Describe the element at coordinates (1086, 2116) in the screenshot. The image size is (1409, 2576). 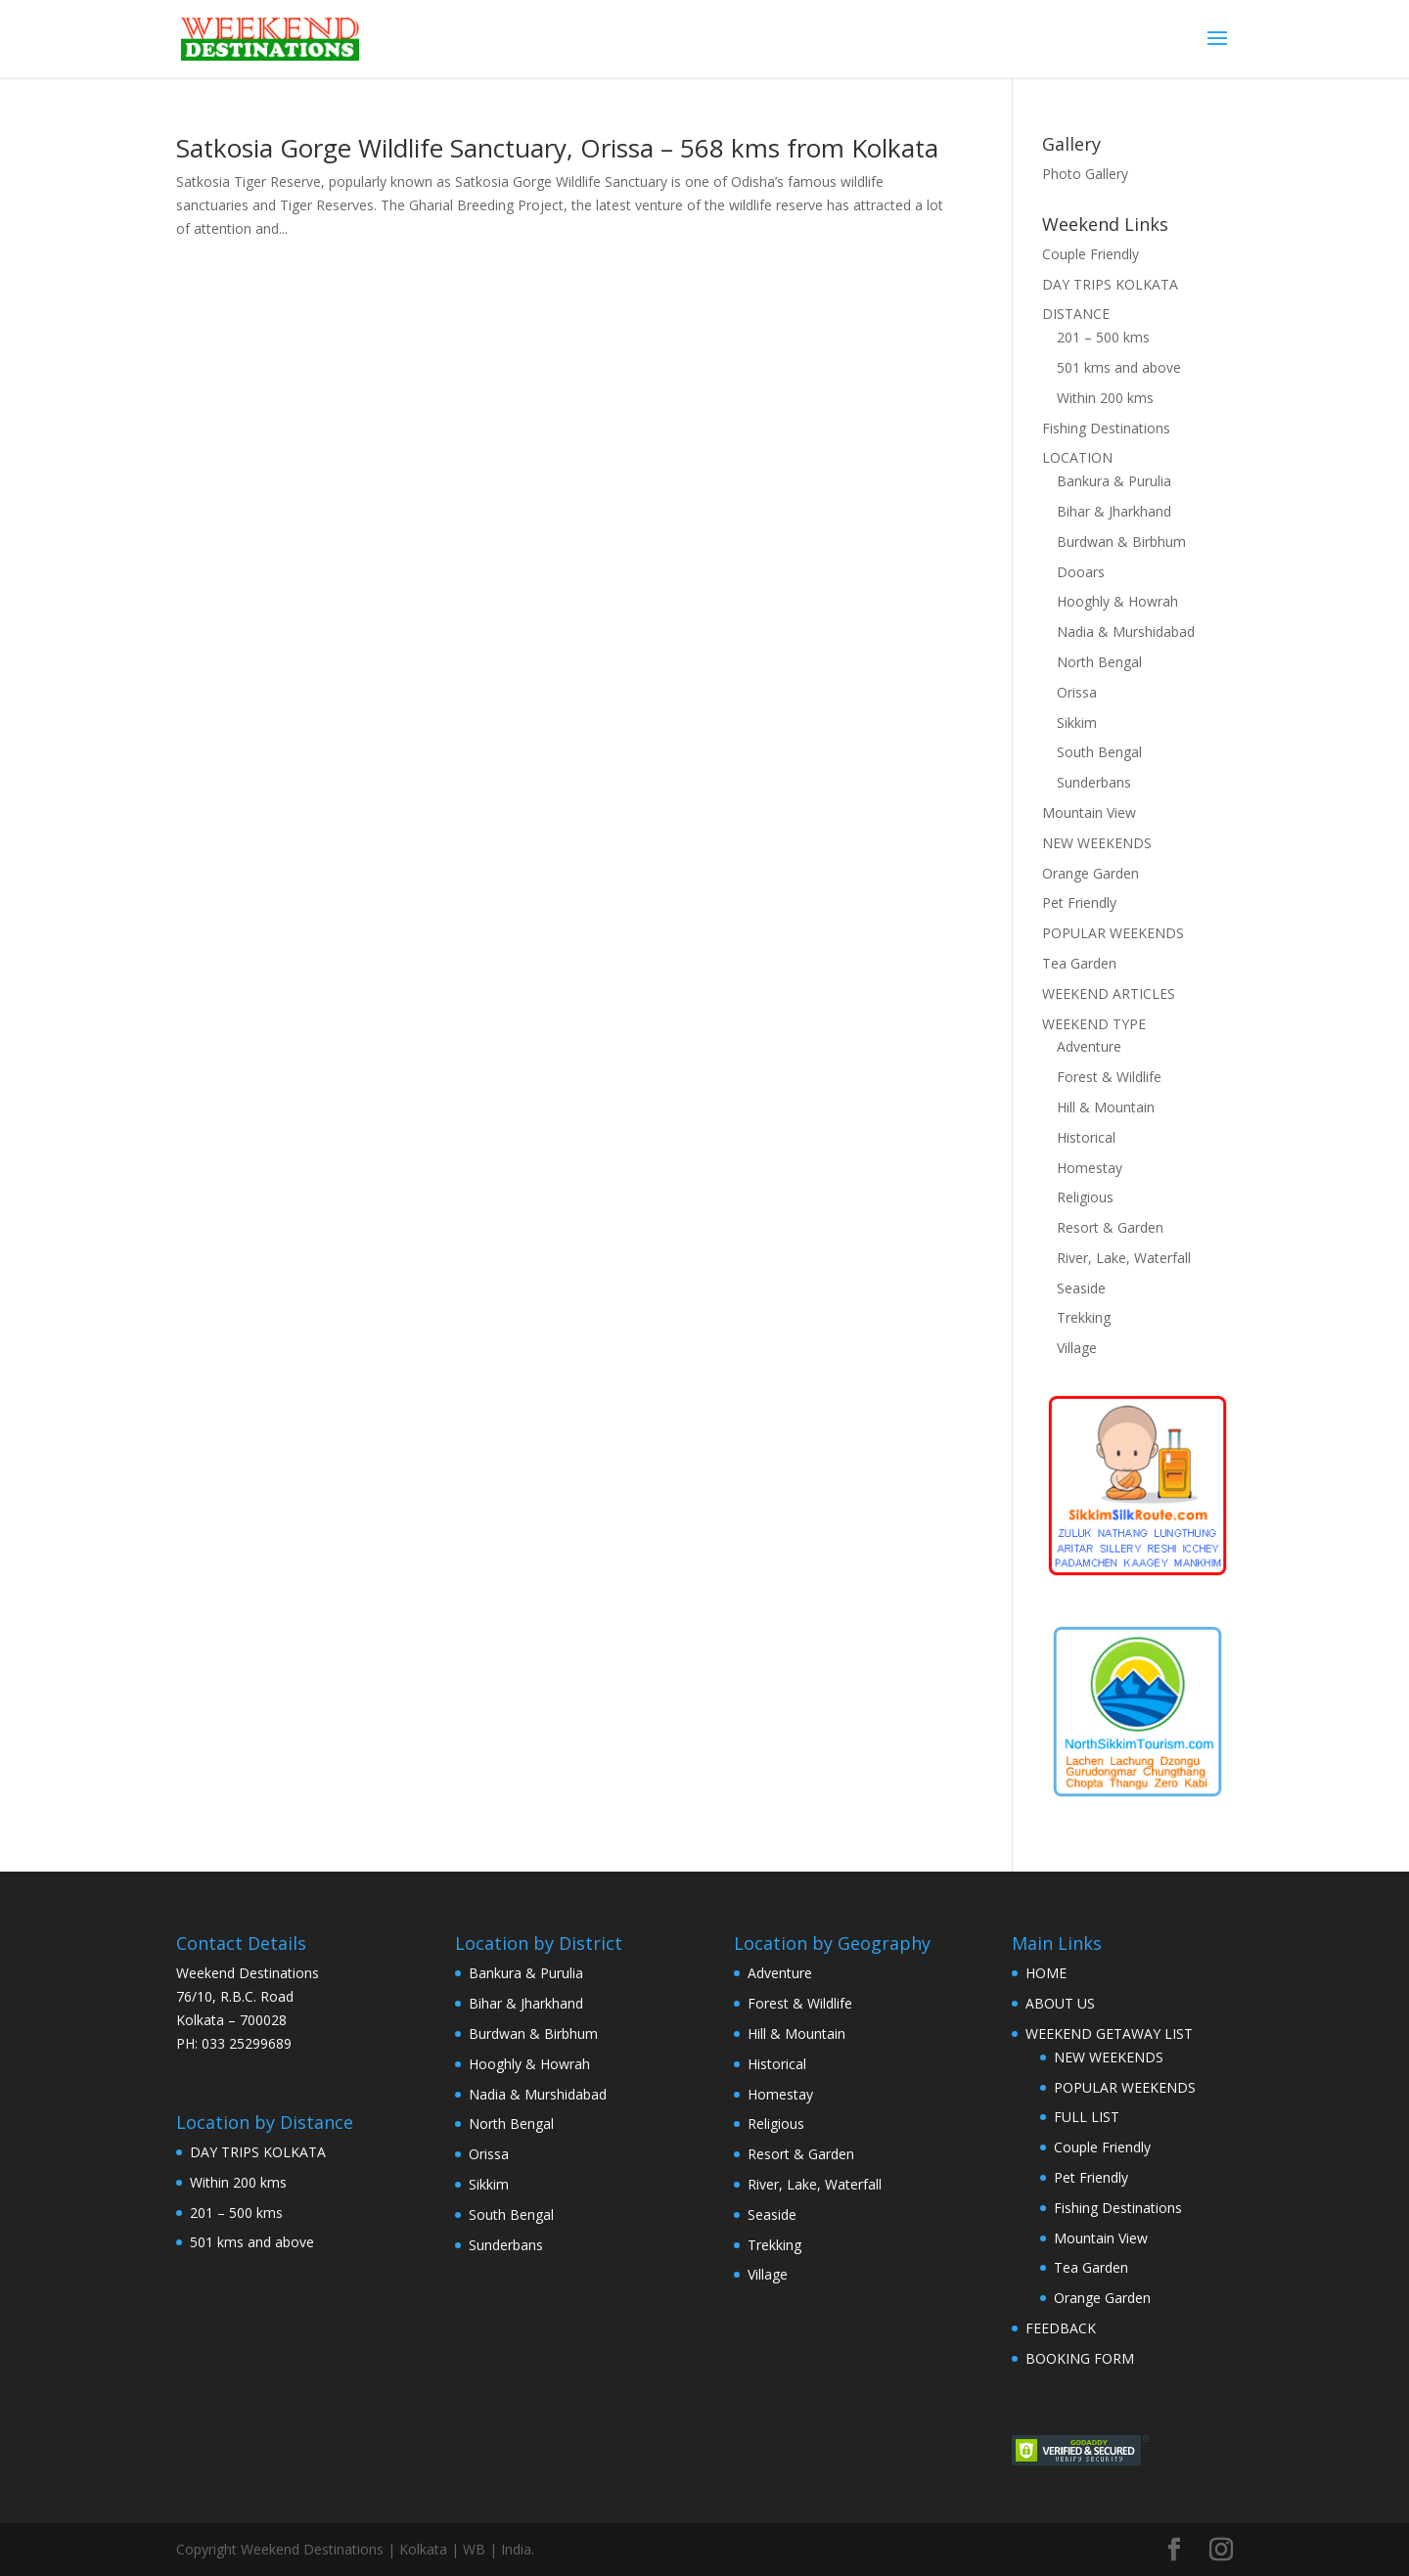
I see `FULL LIST` at that location.